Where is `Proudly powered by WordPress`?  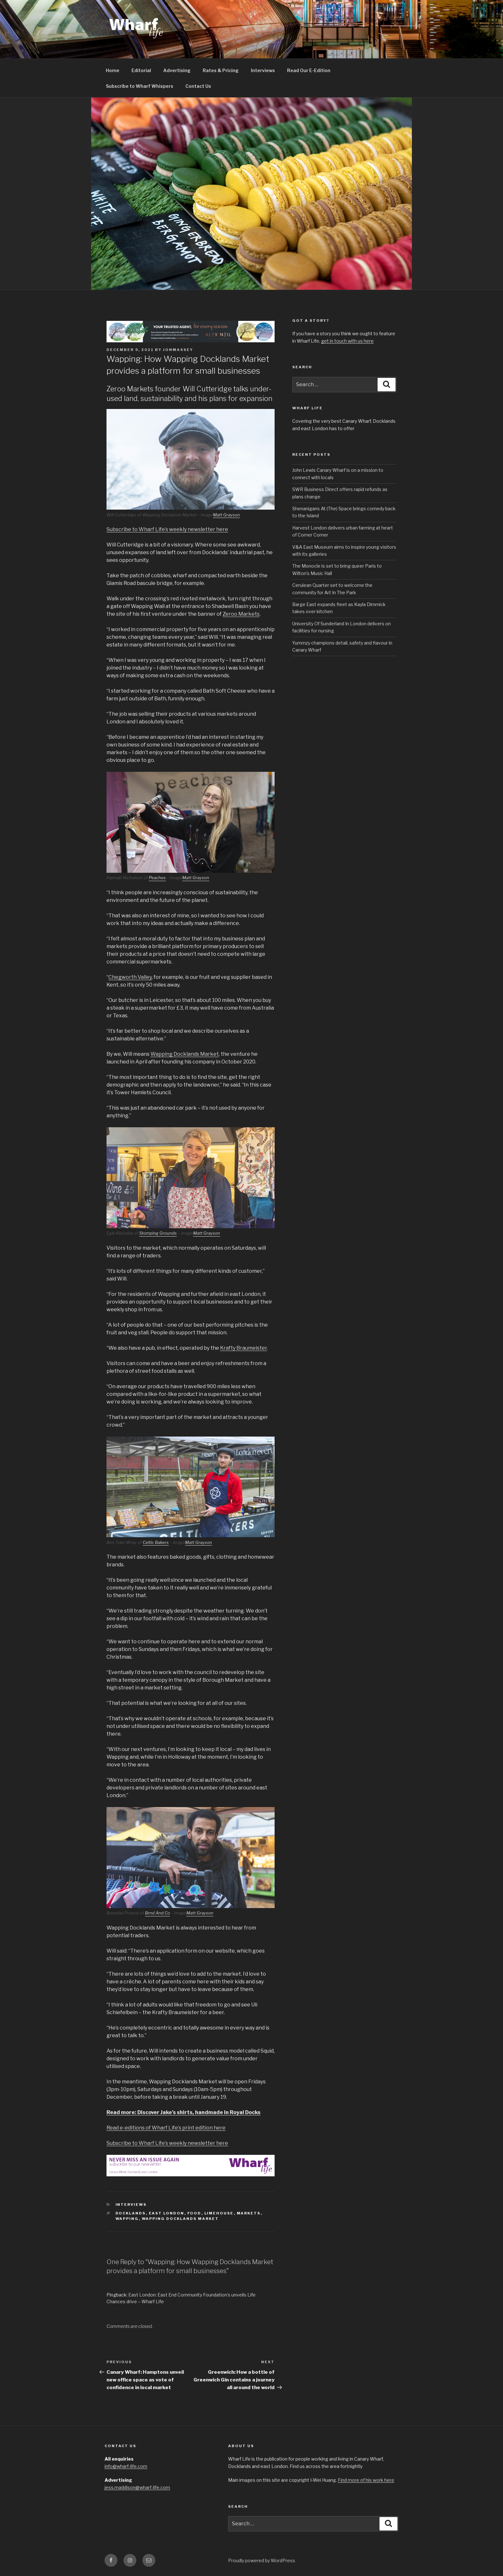 Proudly powered by WordPress is located at coordinates (261, 2560).